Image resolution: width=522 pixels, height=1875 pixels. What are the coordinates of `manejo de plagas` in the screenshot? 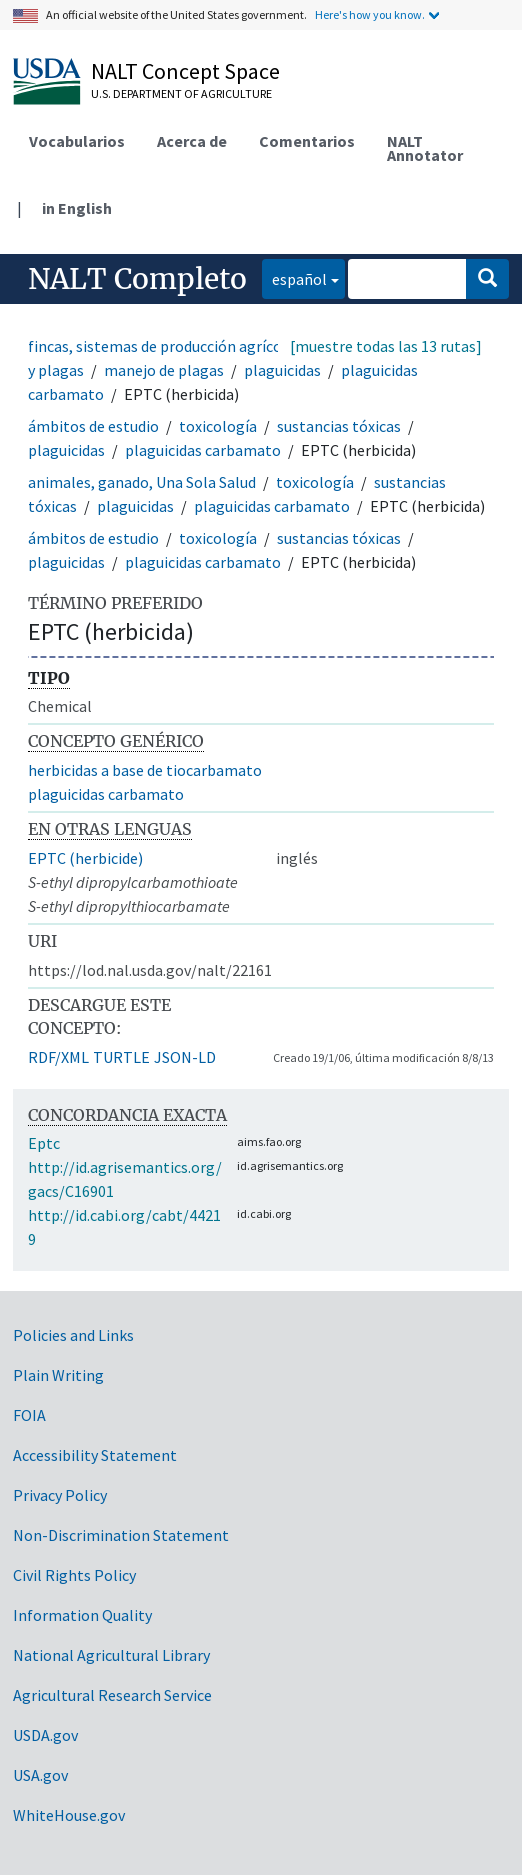 It's located at (164, 370).